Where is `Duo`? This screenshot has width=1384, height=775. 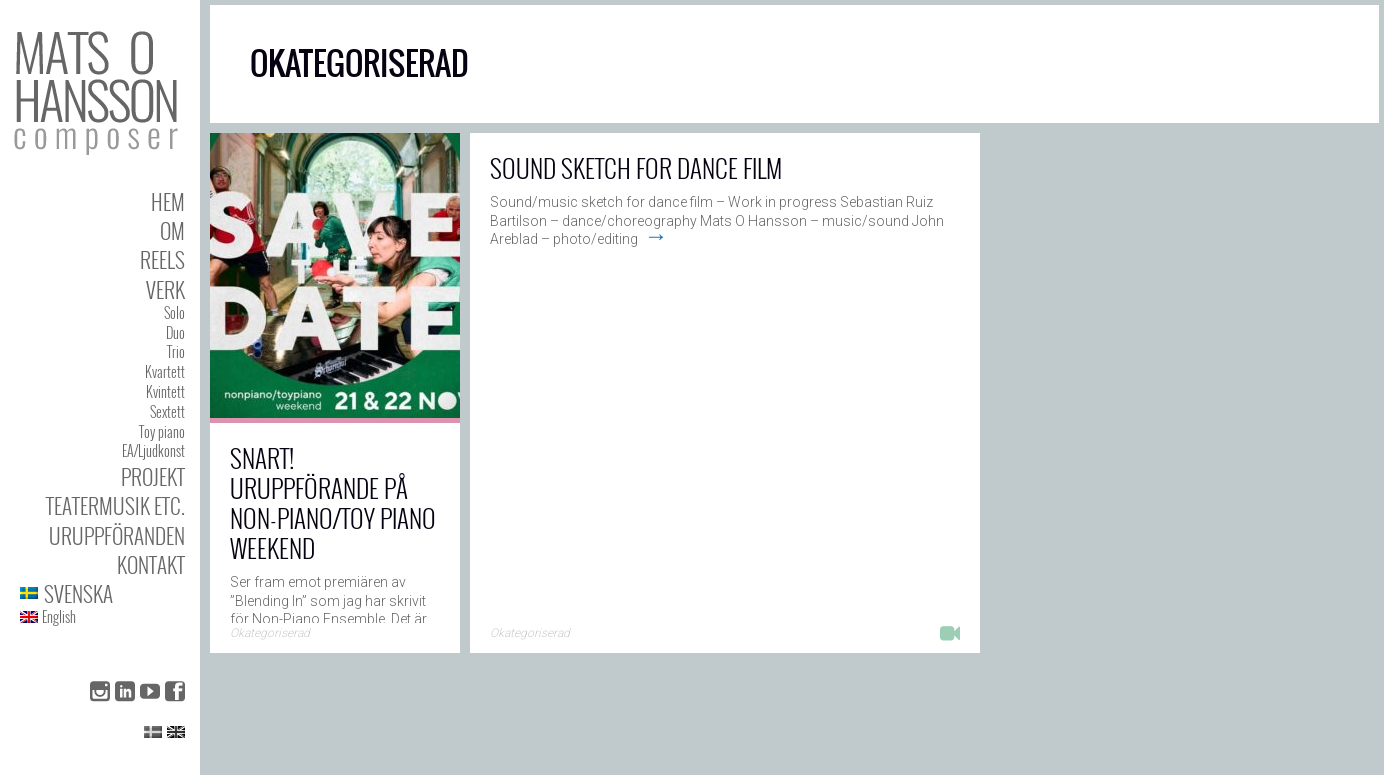 Duo is located at coordinates (175, 332).